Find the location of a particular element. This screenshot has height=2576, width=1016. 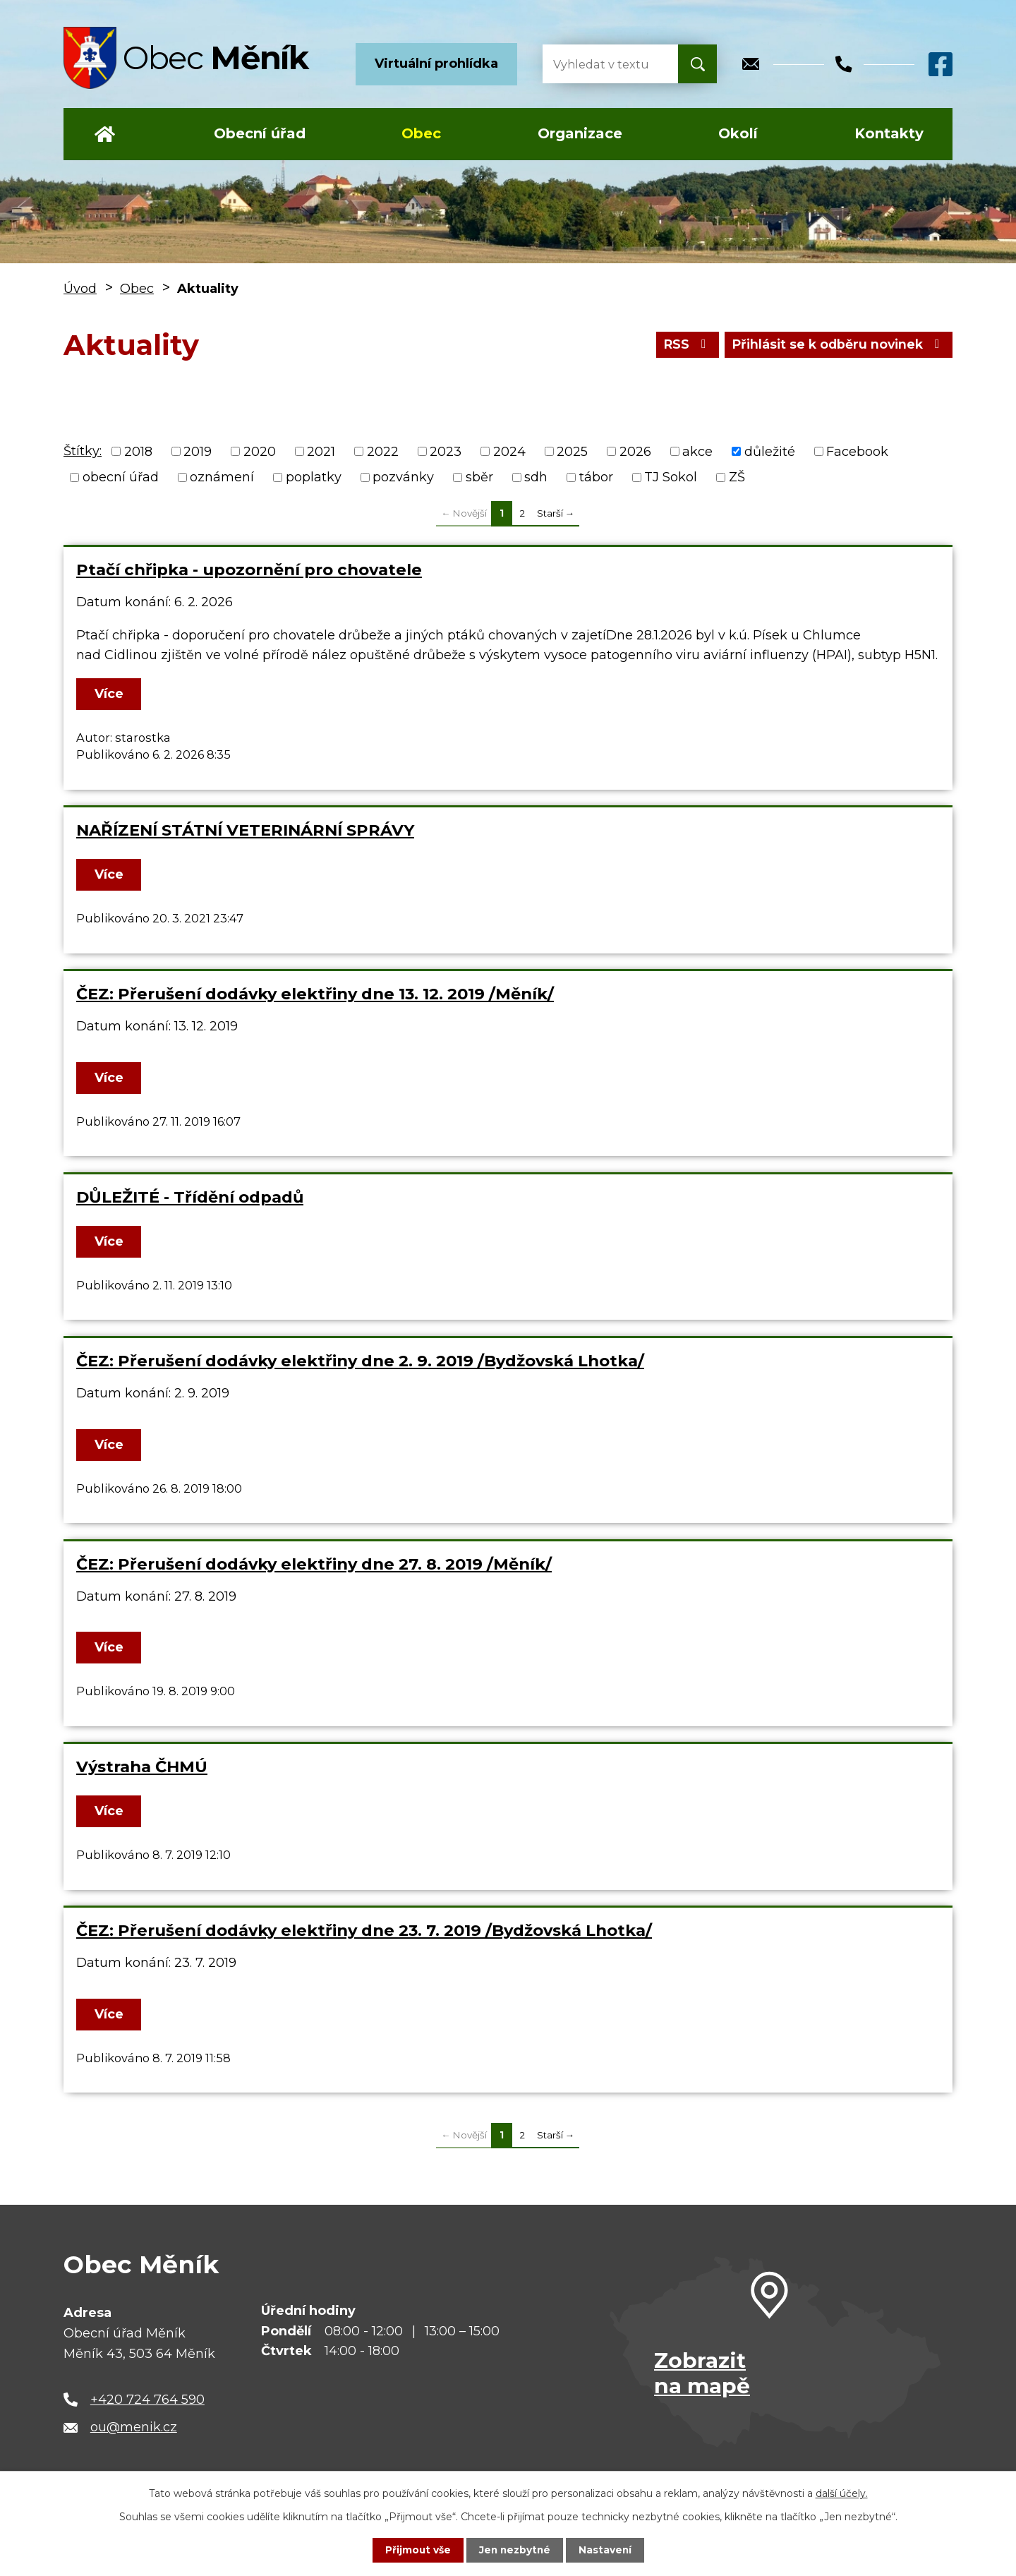

Obec is located at coordinates (421, 133).